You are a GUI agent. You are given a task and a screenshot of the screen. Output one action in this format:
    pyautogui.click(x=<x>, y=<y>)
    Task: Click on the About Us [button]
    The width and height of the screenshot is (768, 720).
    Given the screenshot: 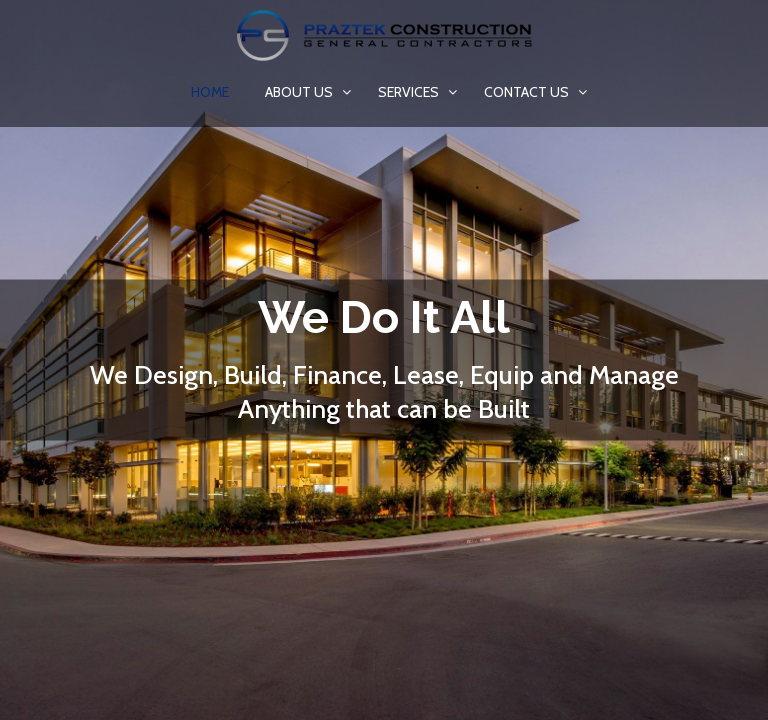 What is the action you would take?
    pyautogui.click(x=300, y=92)
    